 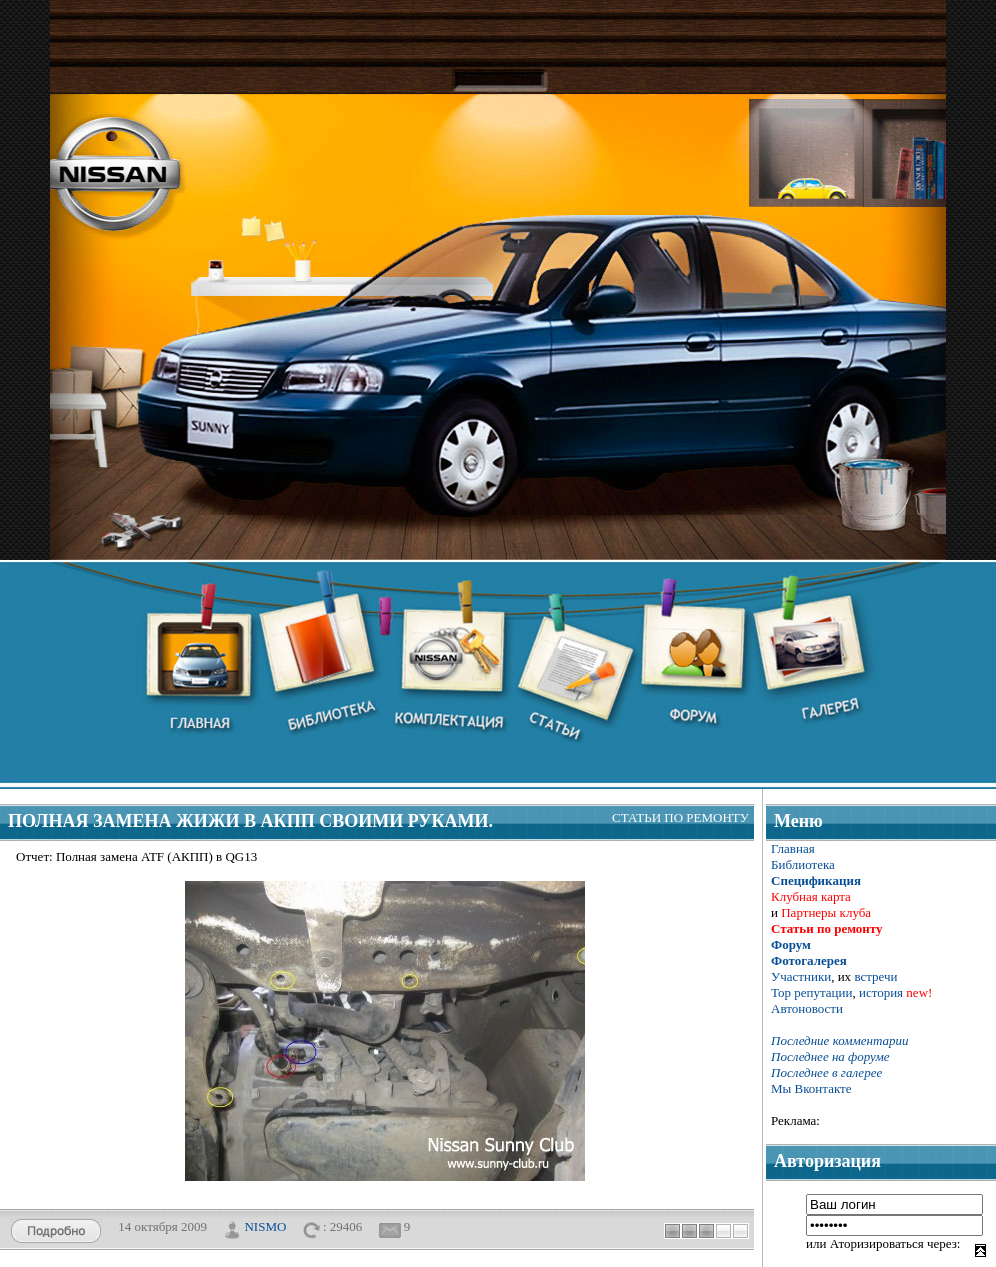 I want to click on Мы Вконтакте, so click(x=811, y=1088).